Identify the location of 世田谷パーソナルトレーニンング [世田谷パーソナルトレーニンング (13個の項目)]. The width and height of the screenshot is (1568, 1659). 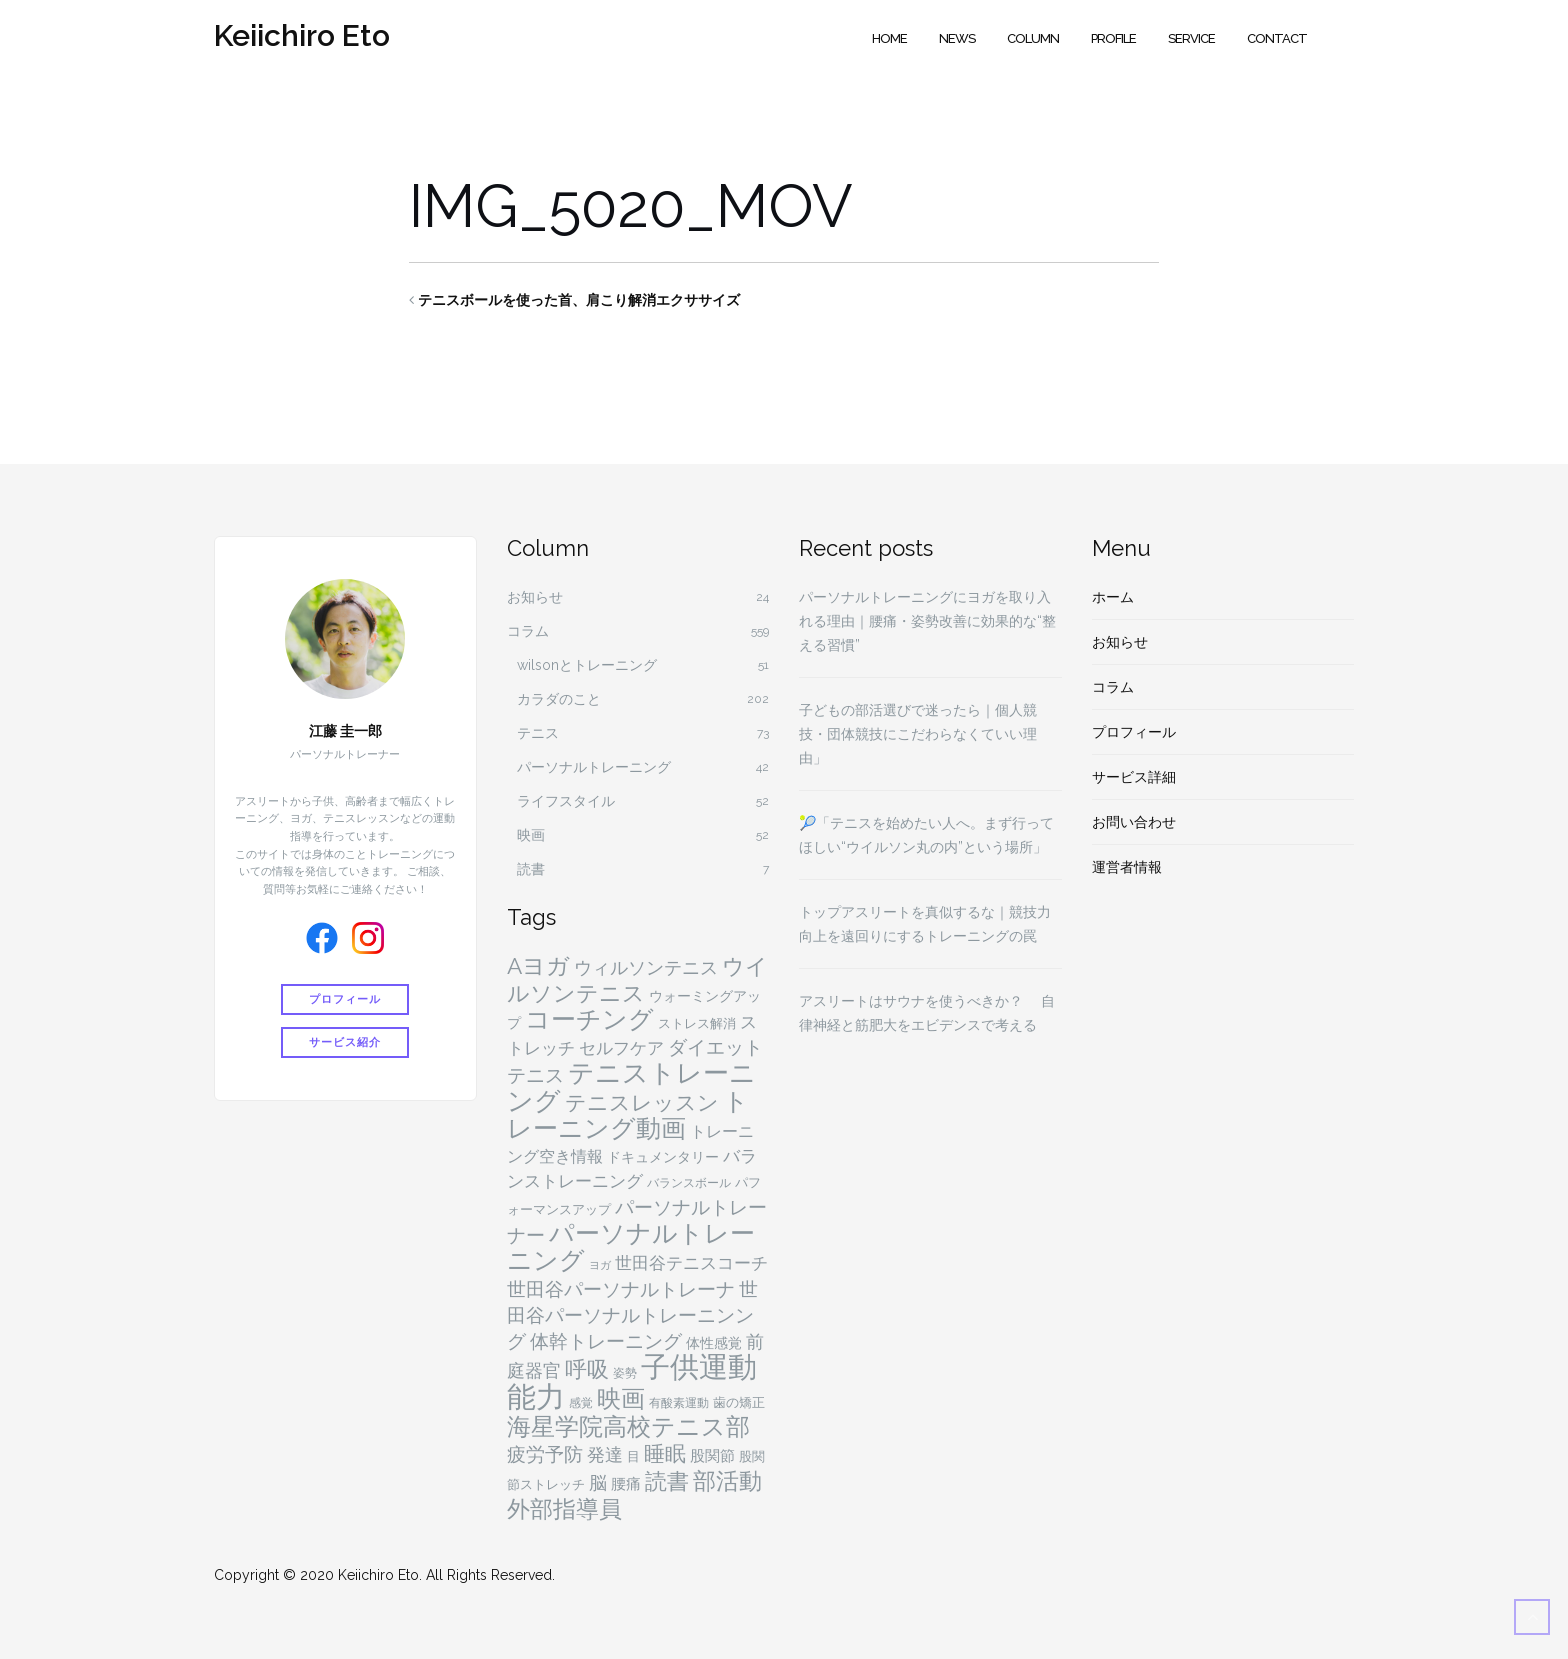
(632, 1315).